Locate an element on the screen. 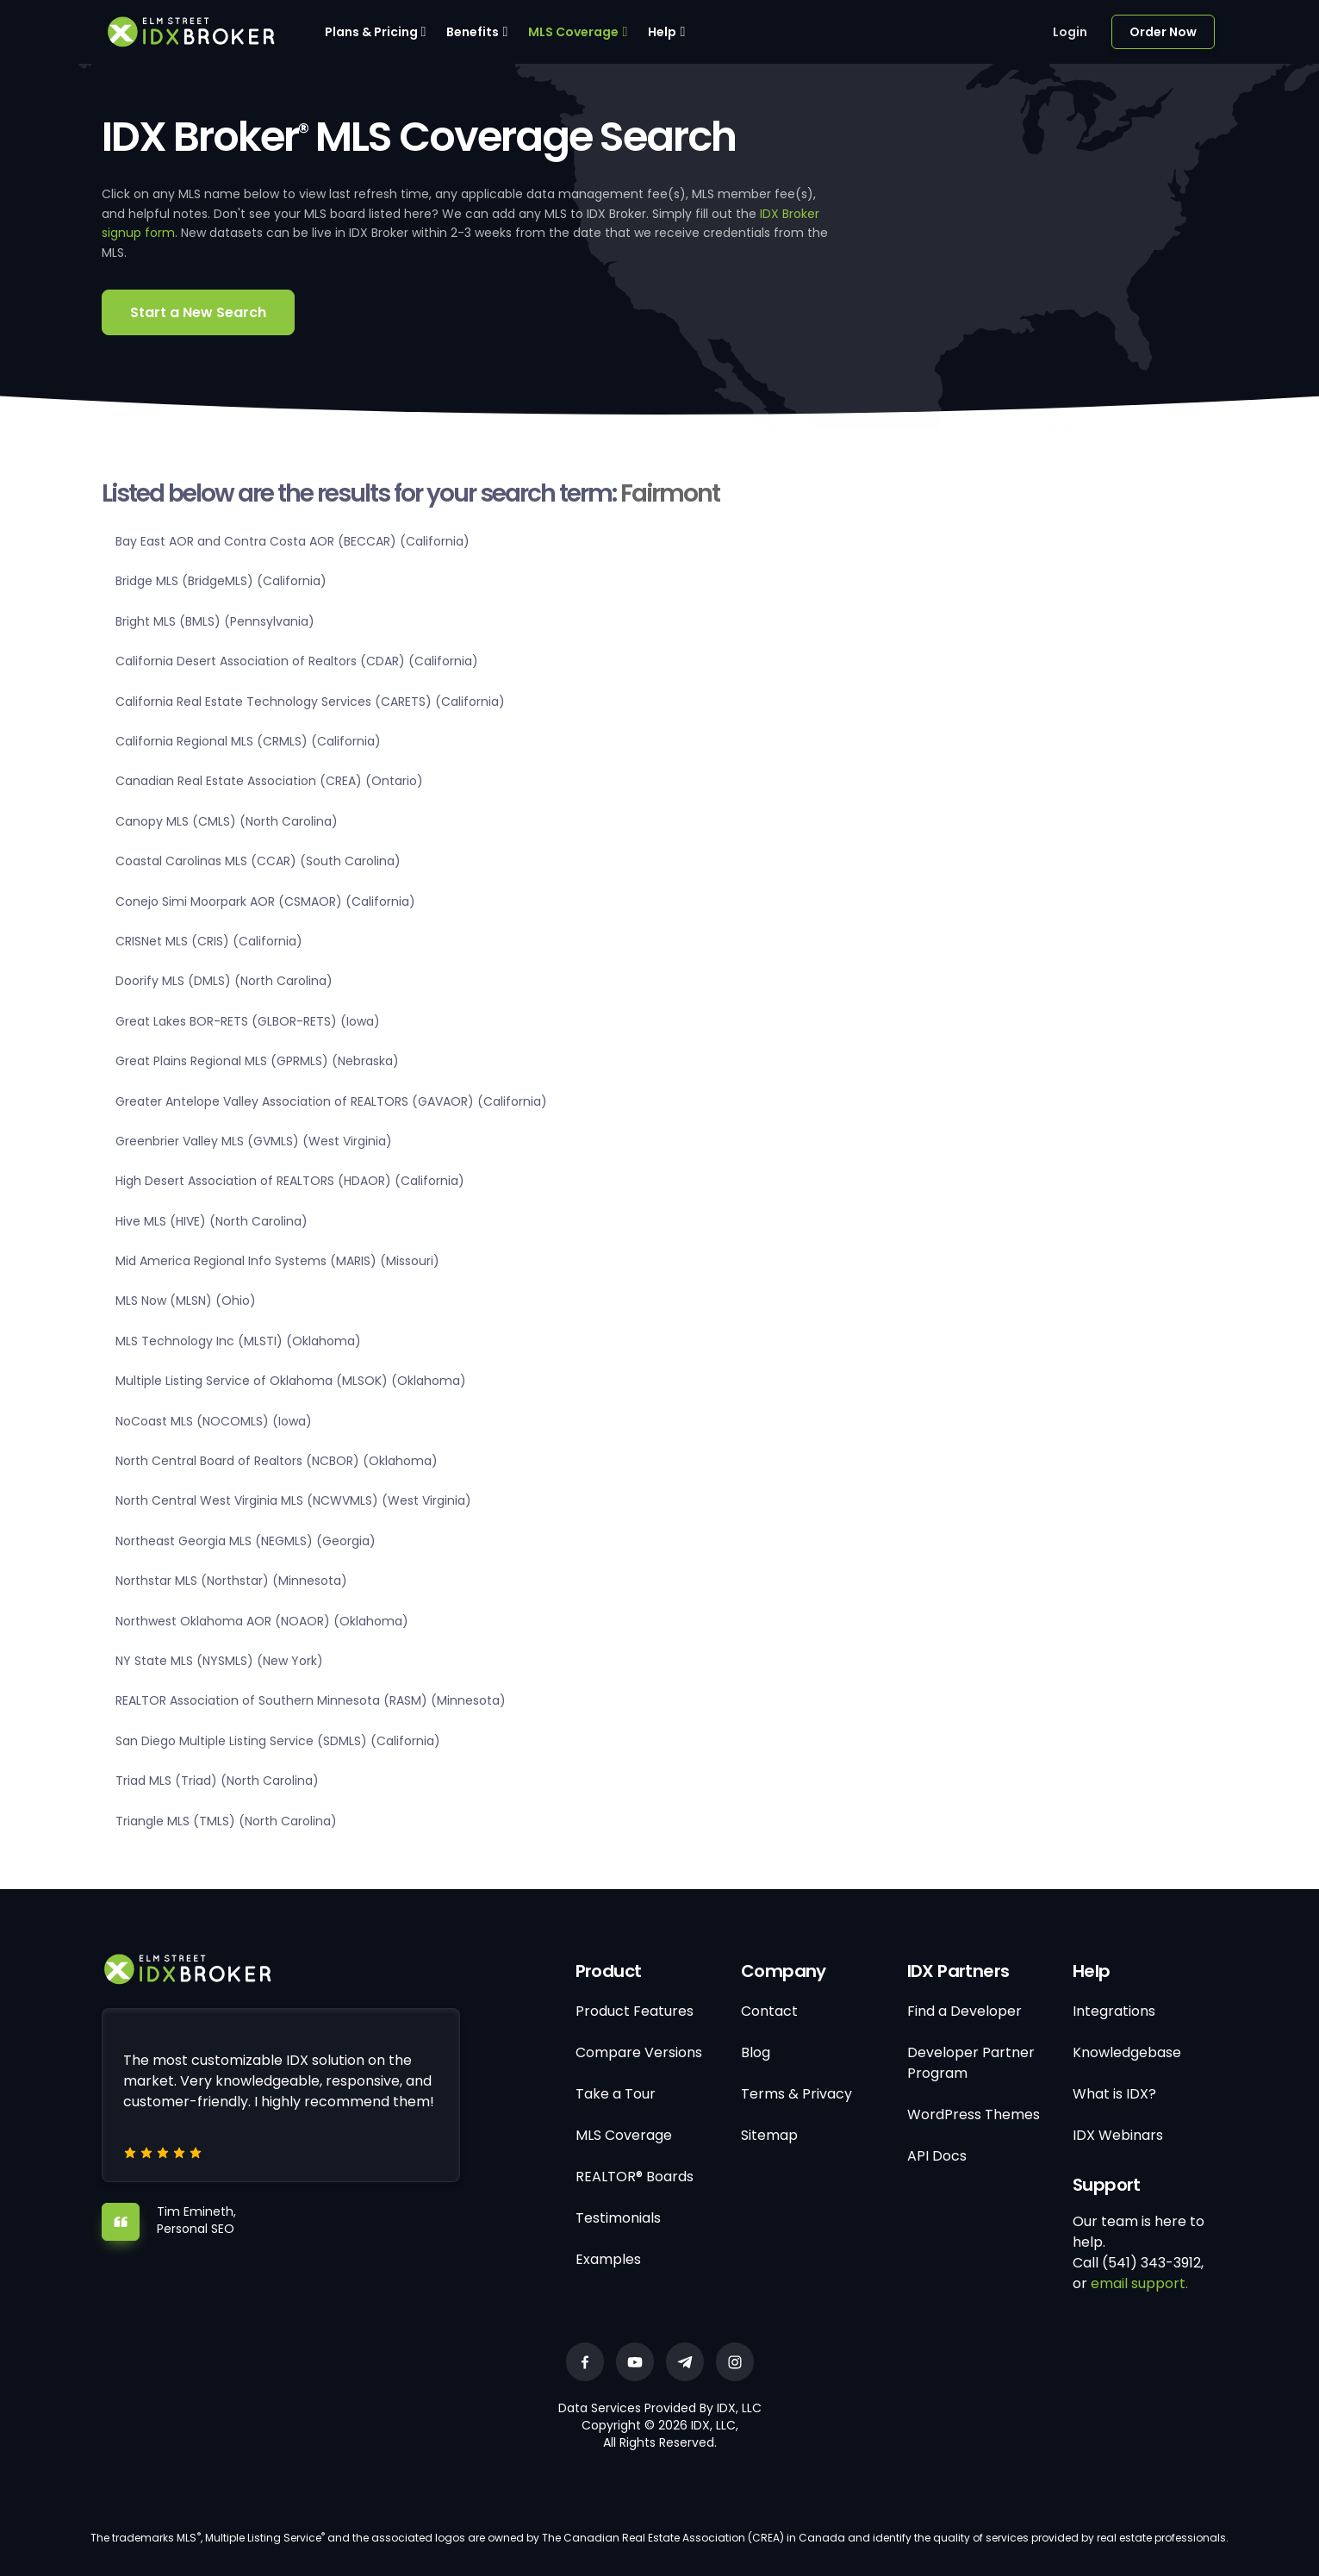  Knowledgebase is located at coordinates (1127, 2052).